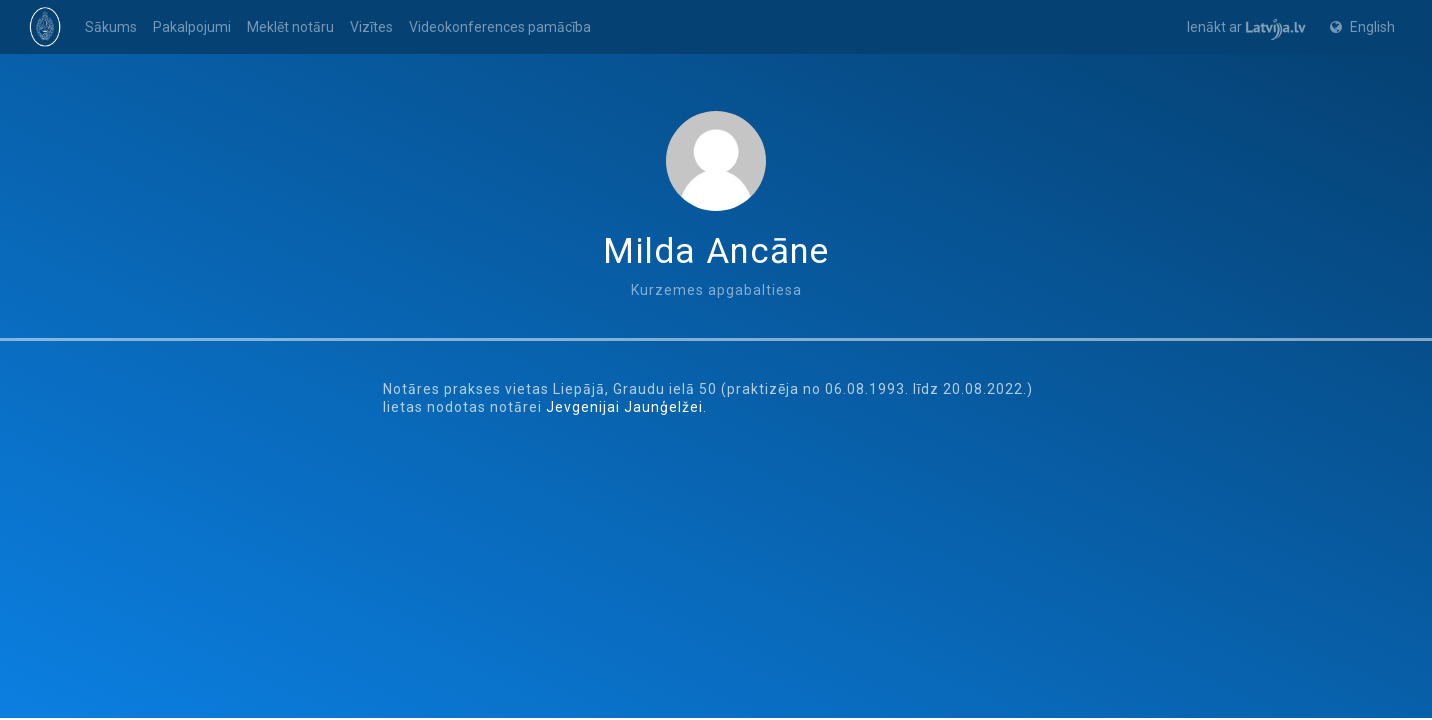 This screenshot has width=1432, height=720. I want to click on Meklēt notāru, so click(290, 27).